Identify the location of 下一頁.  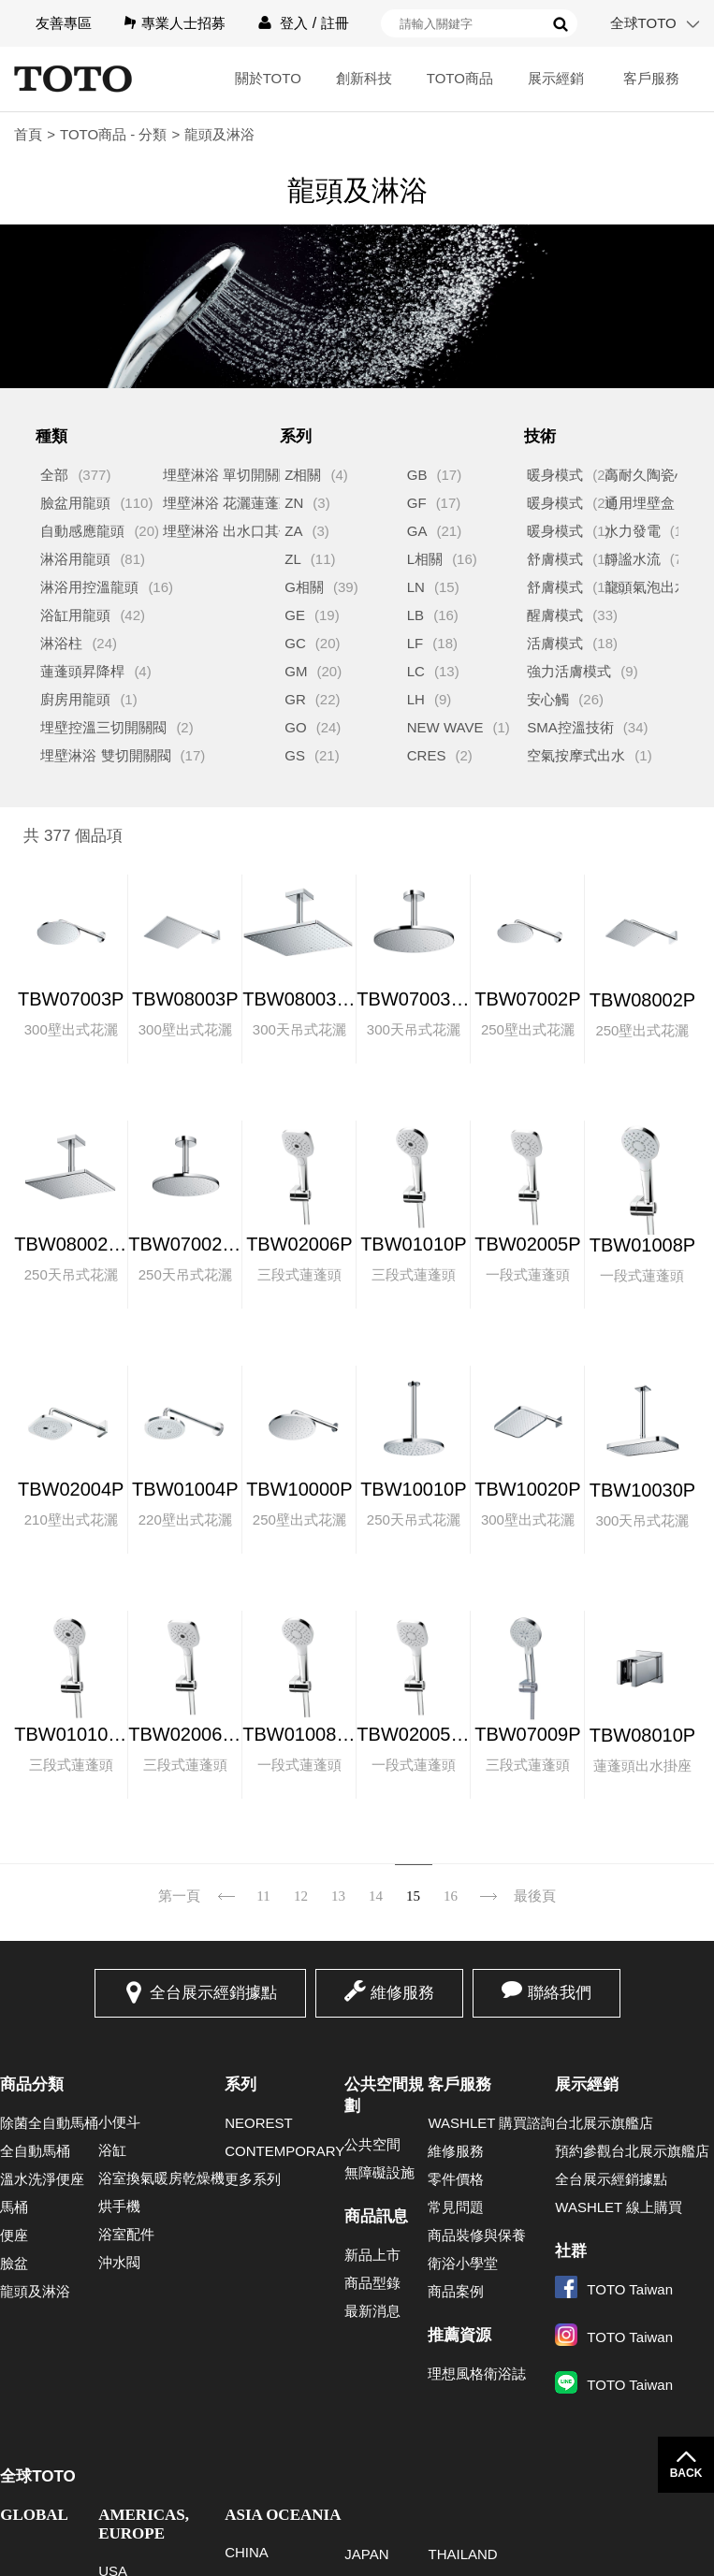
(488, 1884).